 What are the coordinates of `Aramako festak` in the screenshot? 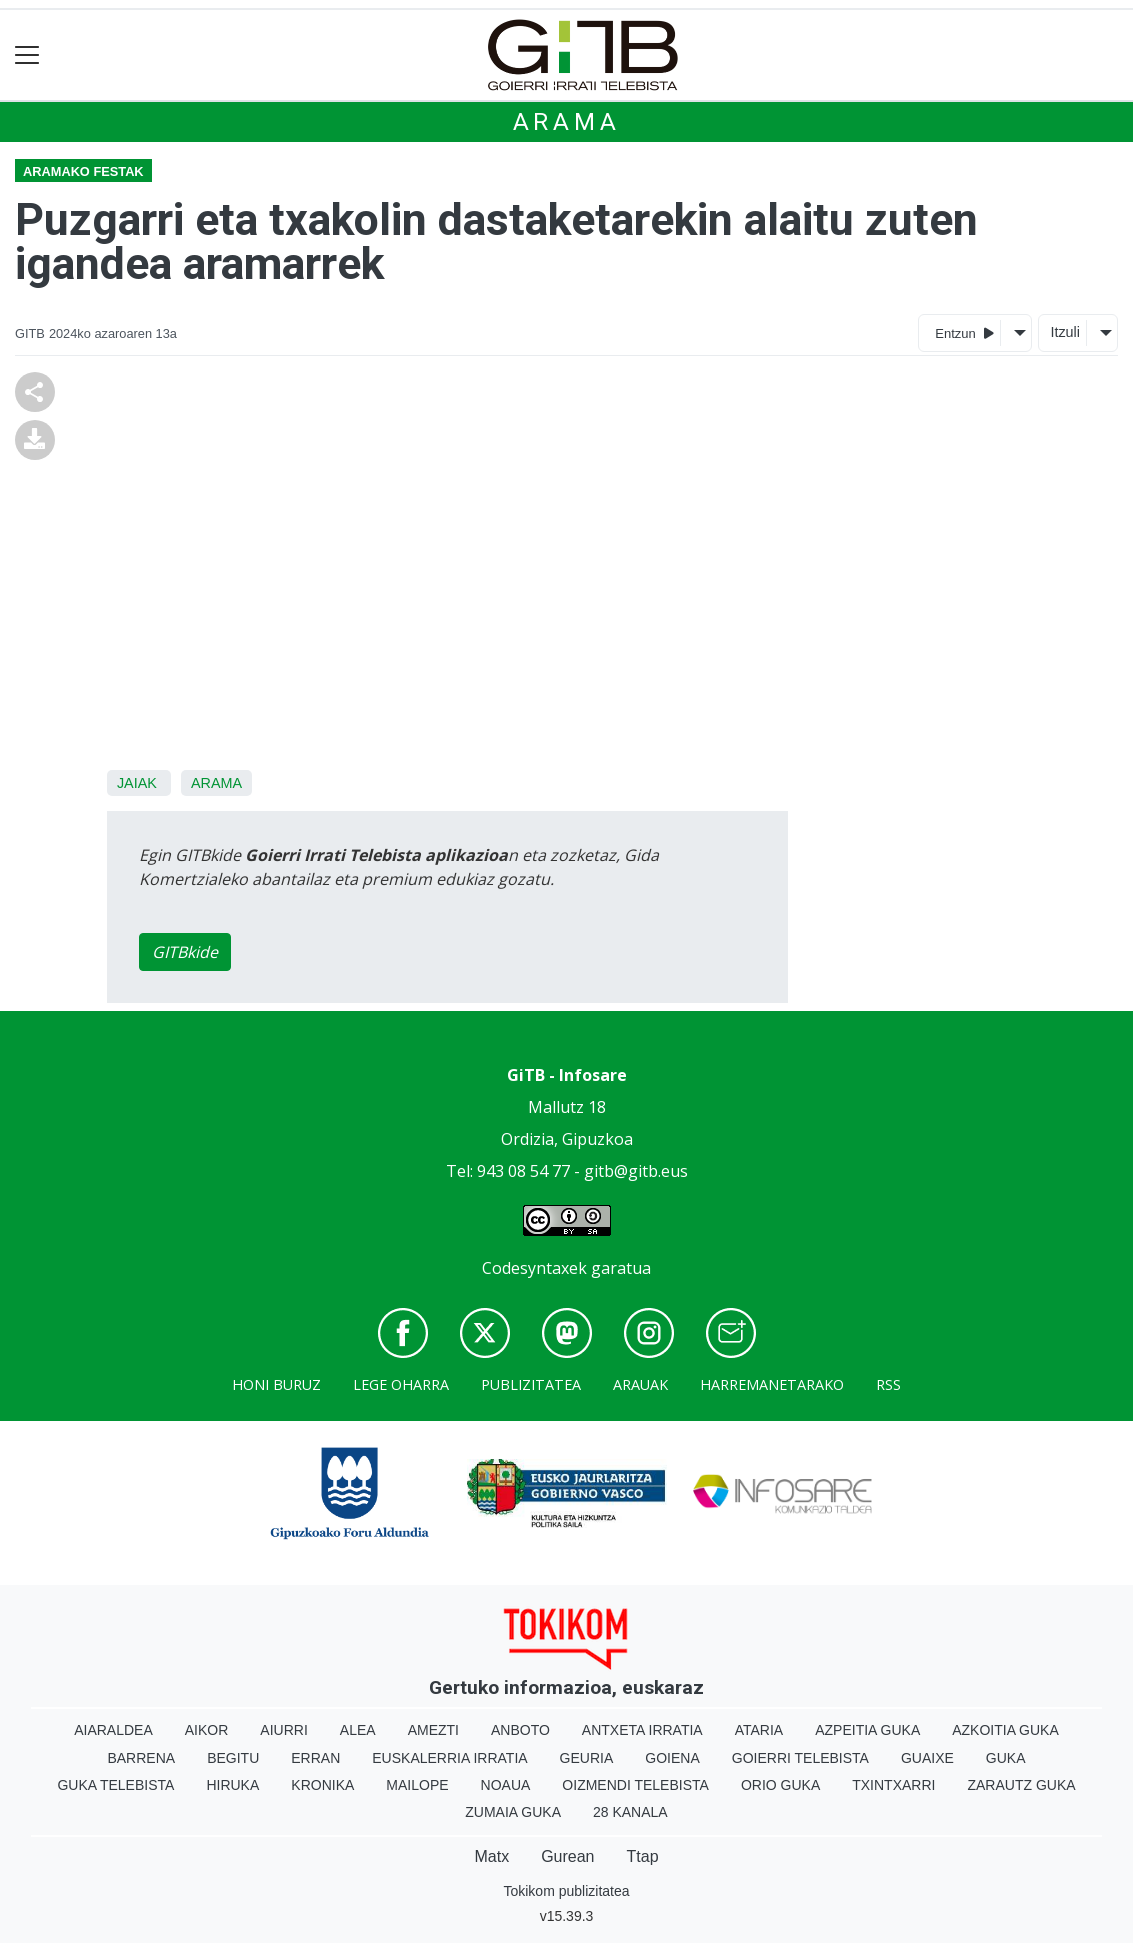 It's located at (83, 171).